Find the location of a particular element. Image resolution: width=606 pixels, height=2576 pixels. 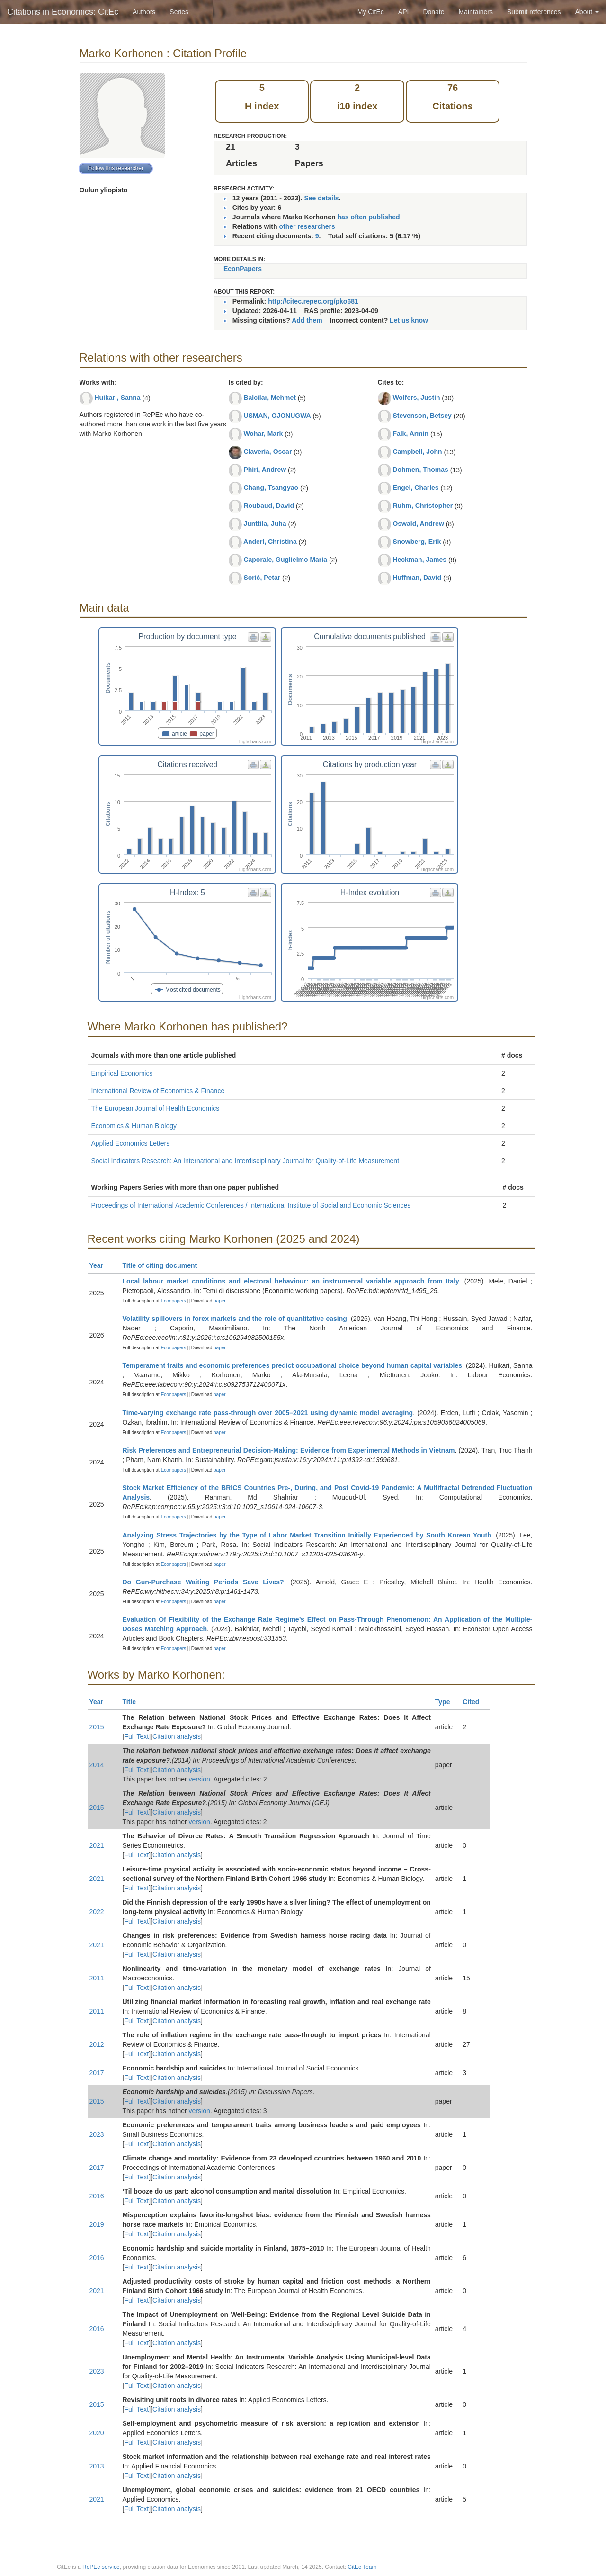

Cited is located at coordinates (475, 1702).